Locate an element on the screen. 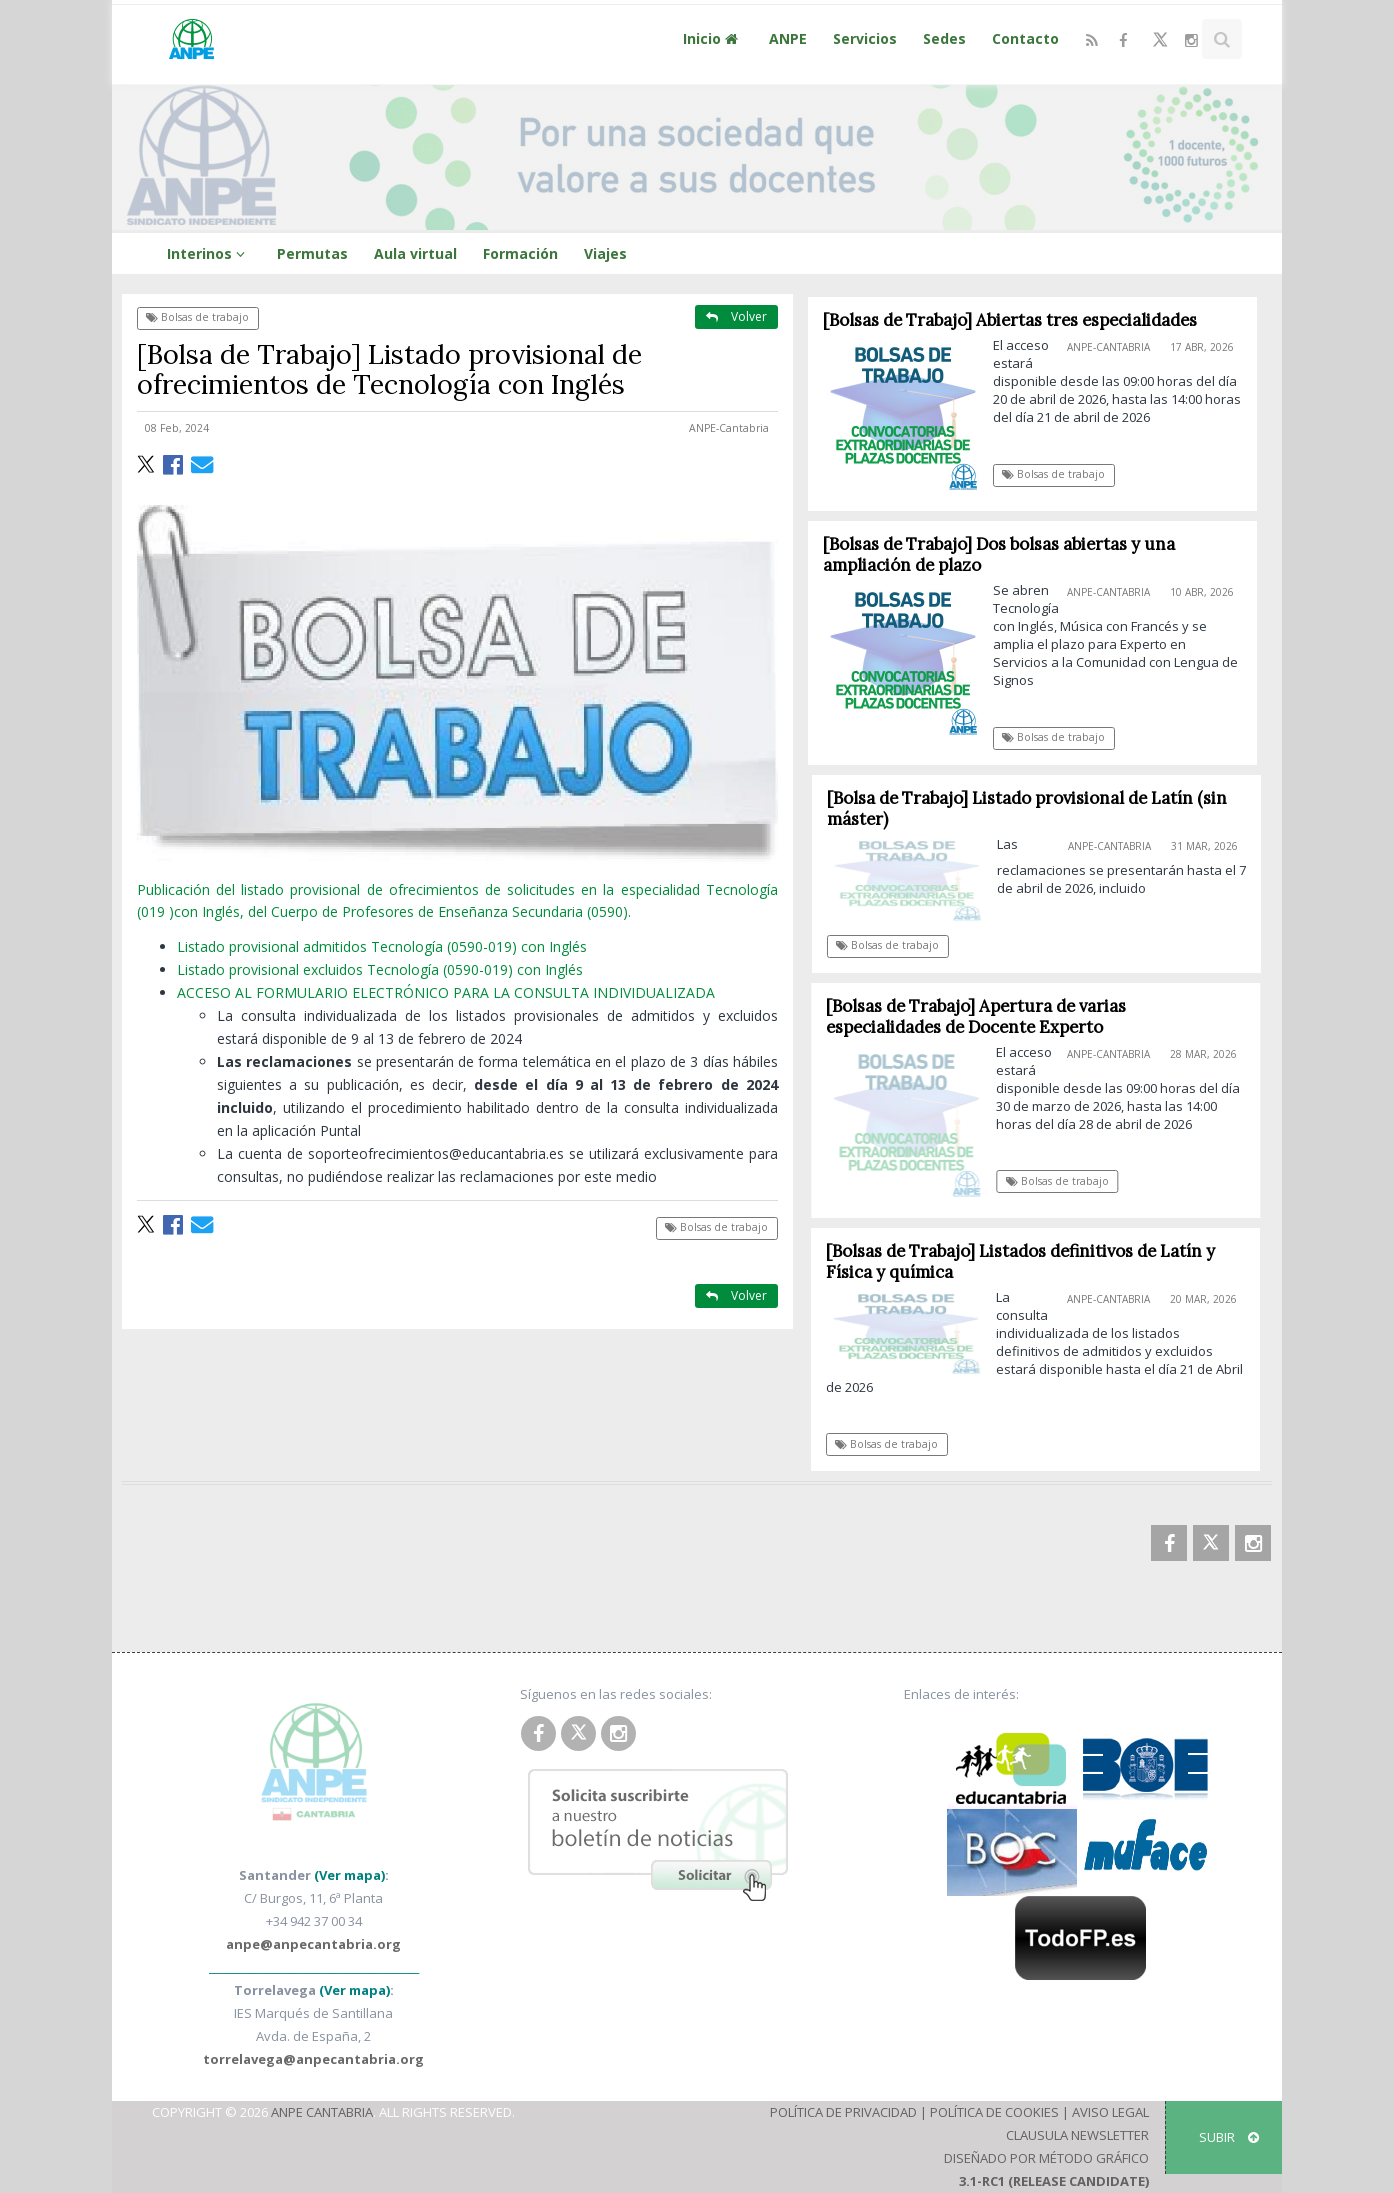 This screenshot has height=2193, width=1394. Listado provisional admitidos Tecnología (0590-019) con Inglés is located at coordinates (382, 946).